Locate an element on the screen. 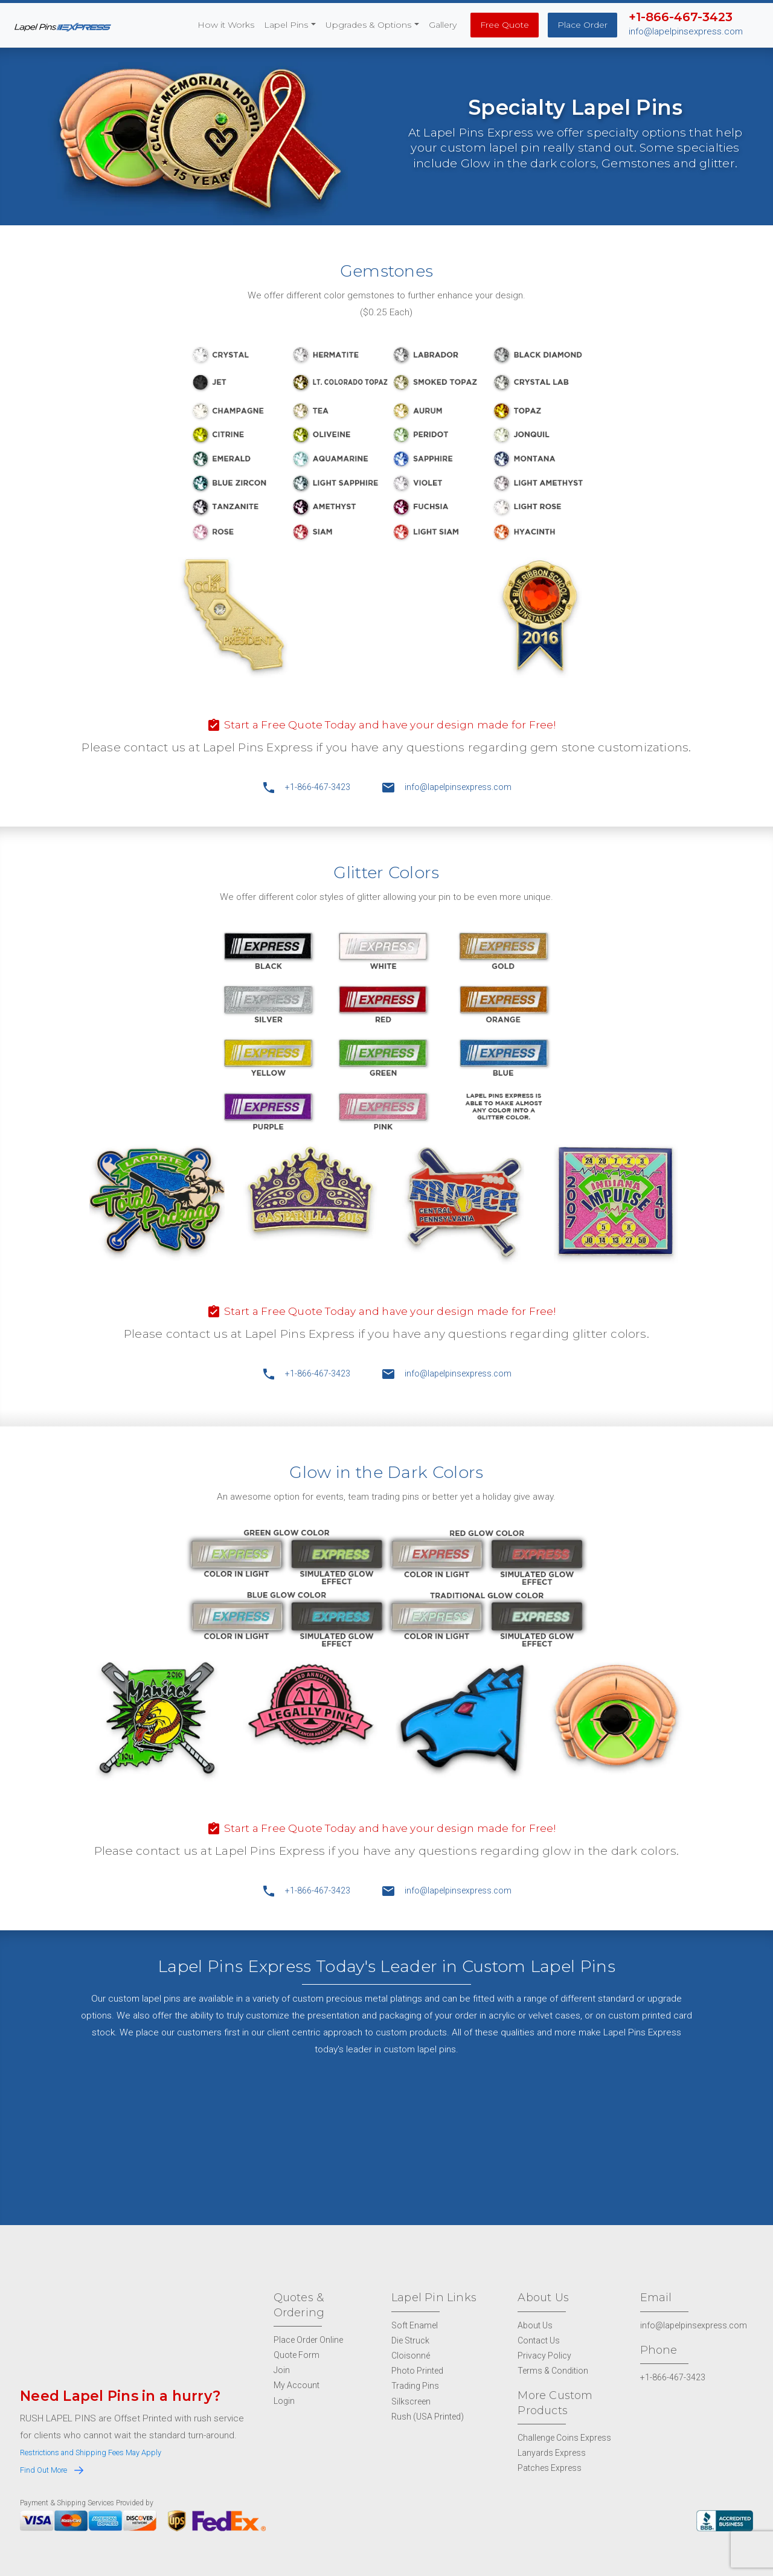 The width and height of the screenshot is (773, 2576). Place Order is located at coordinates (582, 24).